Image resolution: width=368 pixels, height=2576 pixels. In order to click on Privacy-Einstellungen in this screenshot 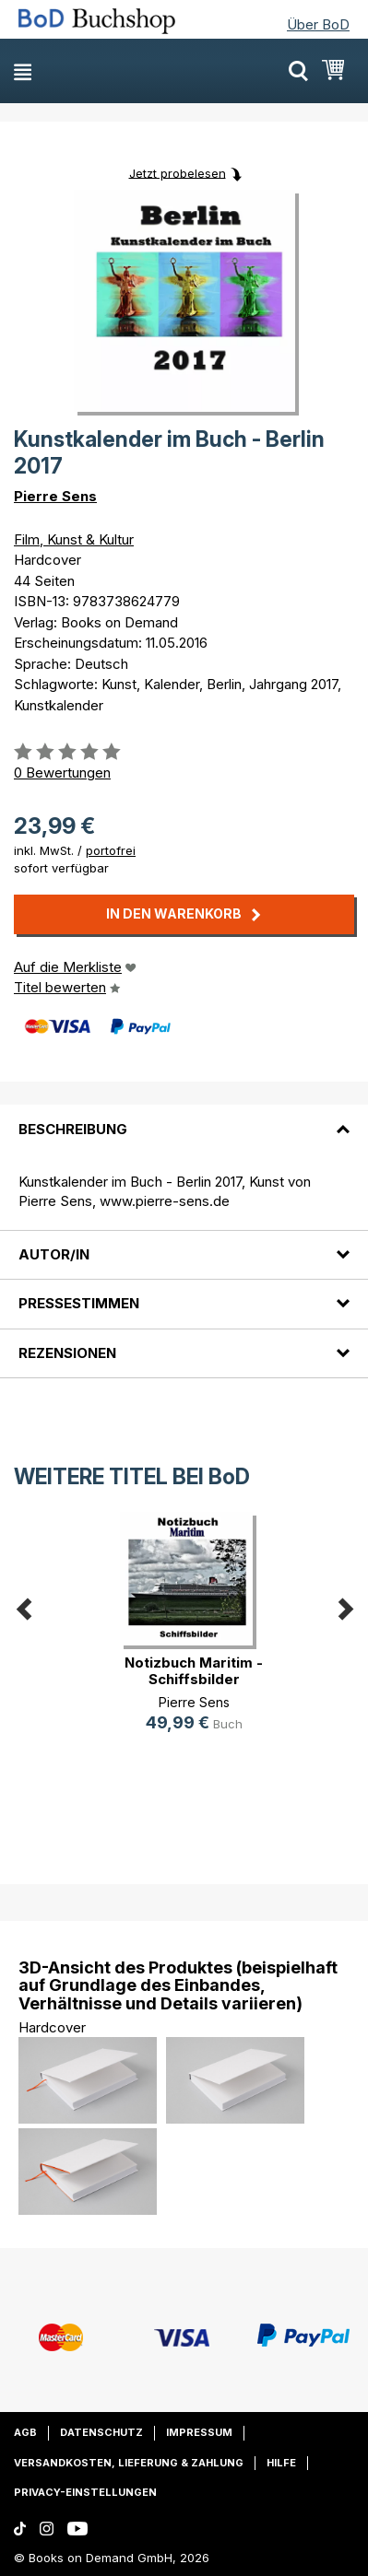, I will do `click(85, 2492)`.